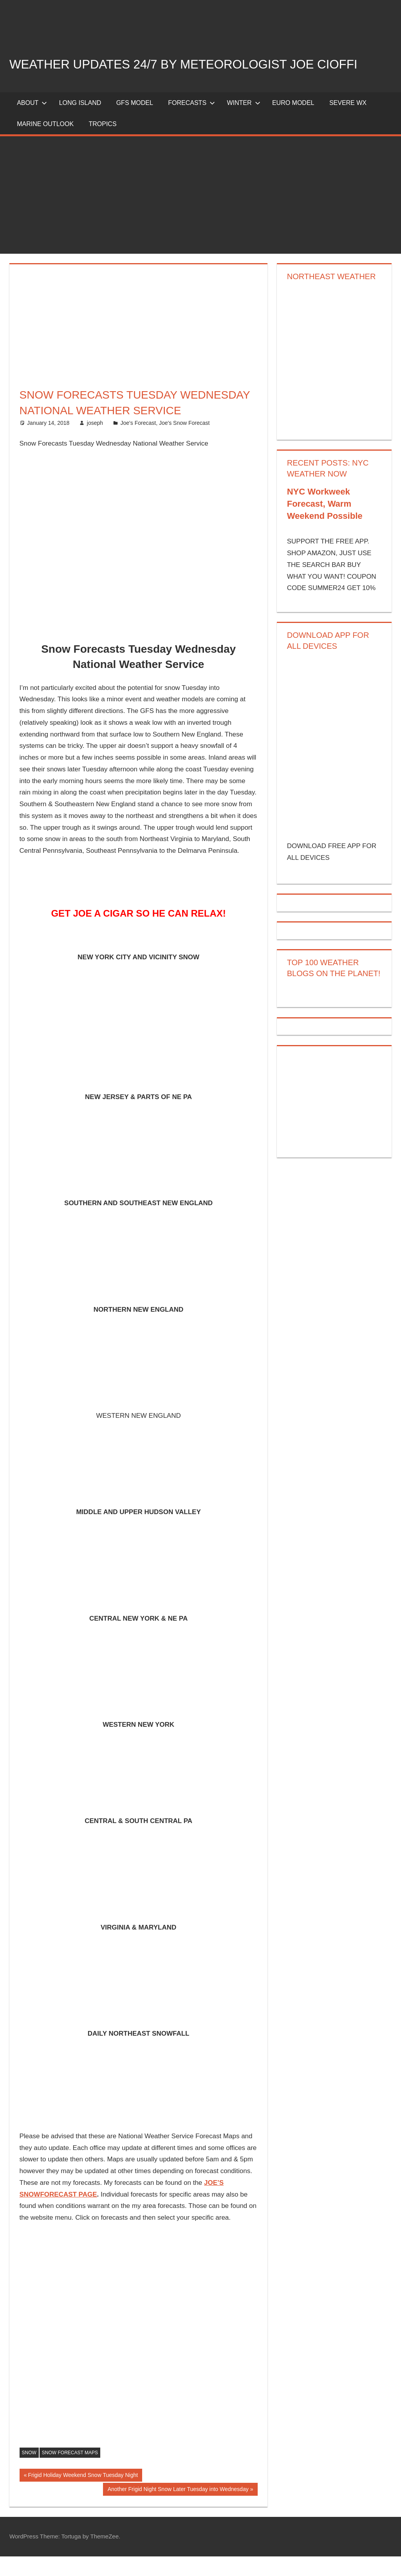 This screenshot has width=401, height=2576. What do you see at coordinates (325, 524) in the screenshot?
I see `NYC Workweek Forecast, Warm Weekend Possible` at bounding box center [325, 524].